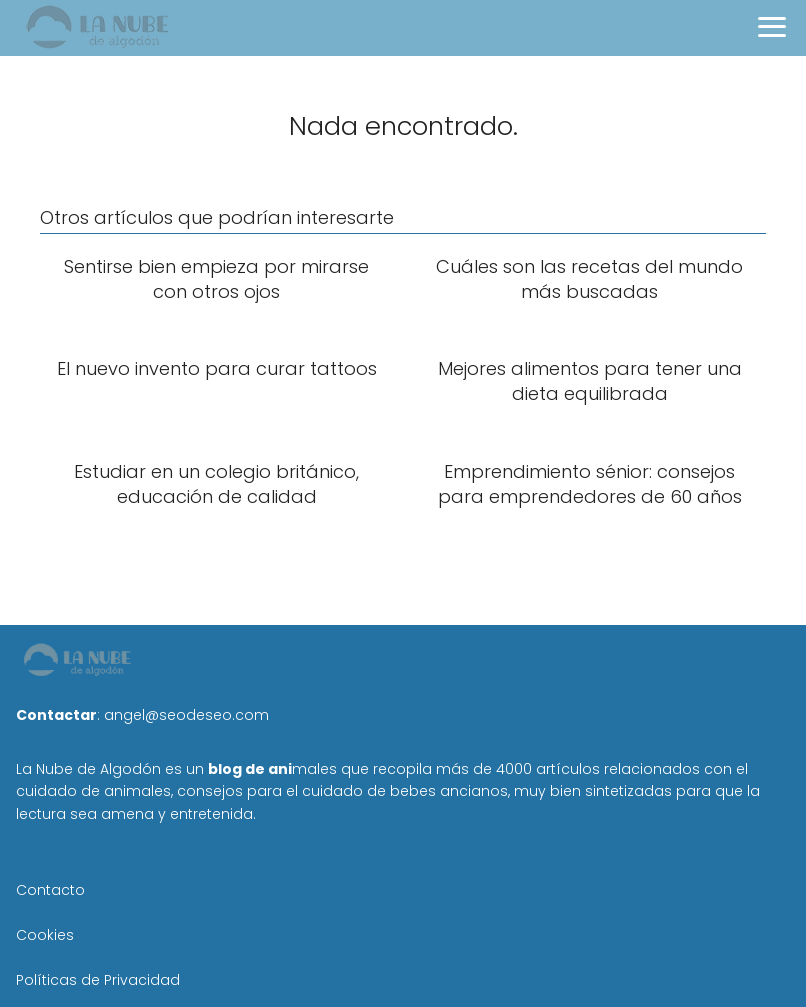 The width and height of the screenshot is (806, 1007). I want to click on Políticas de Privacidad, so click(98, 980).